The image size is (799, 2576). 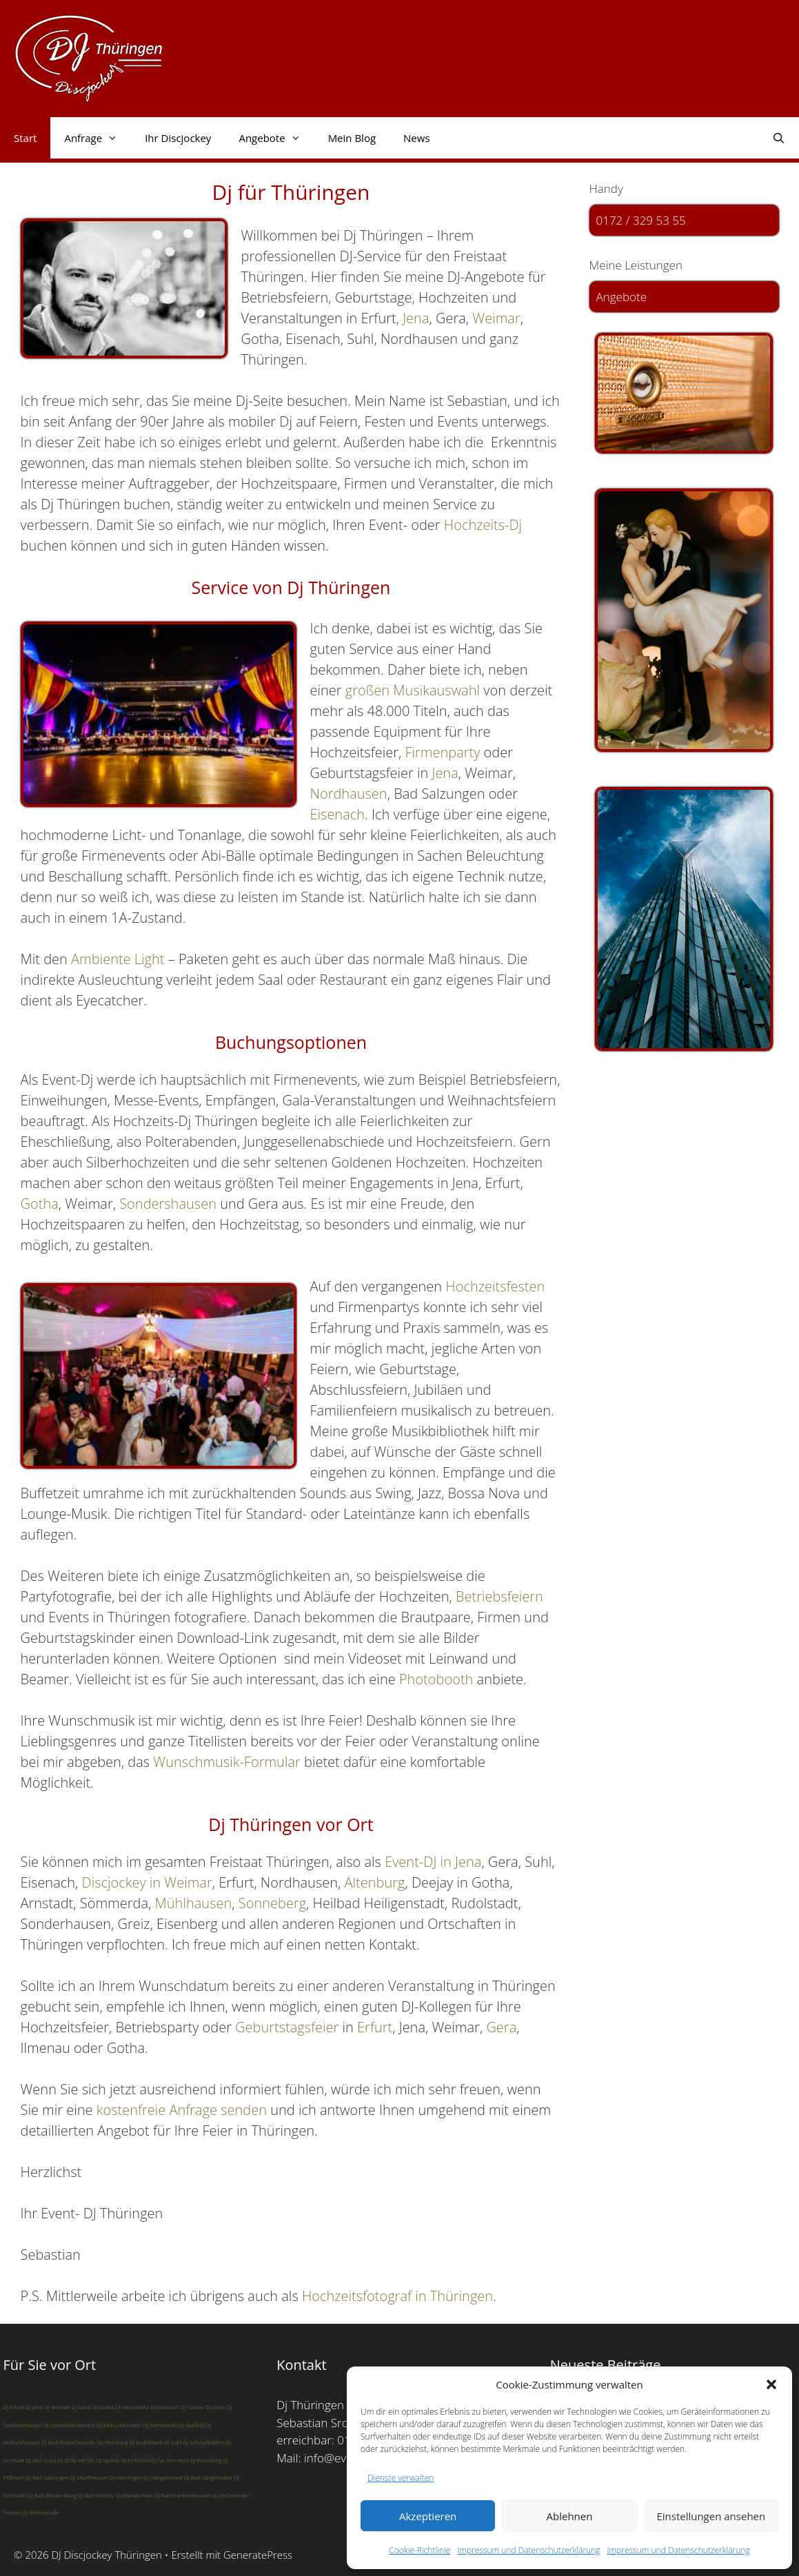 What do you see at coordinates (226, 1761) in the screenshot?
I see `Wunschmusik-Formular` at bounding box center [226, 1761].